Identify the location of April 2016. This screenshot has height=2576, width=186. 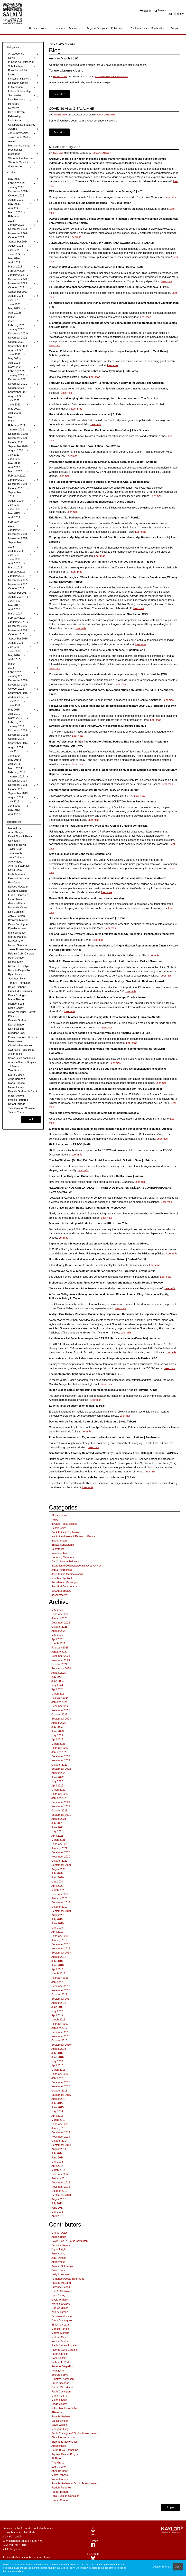
(57, 2065).